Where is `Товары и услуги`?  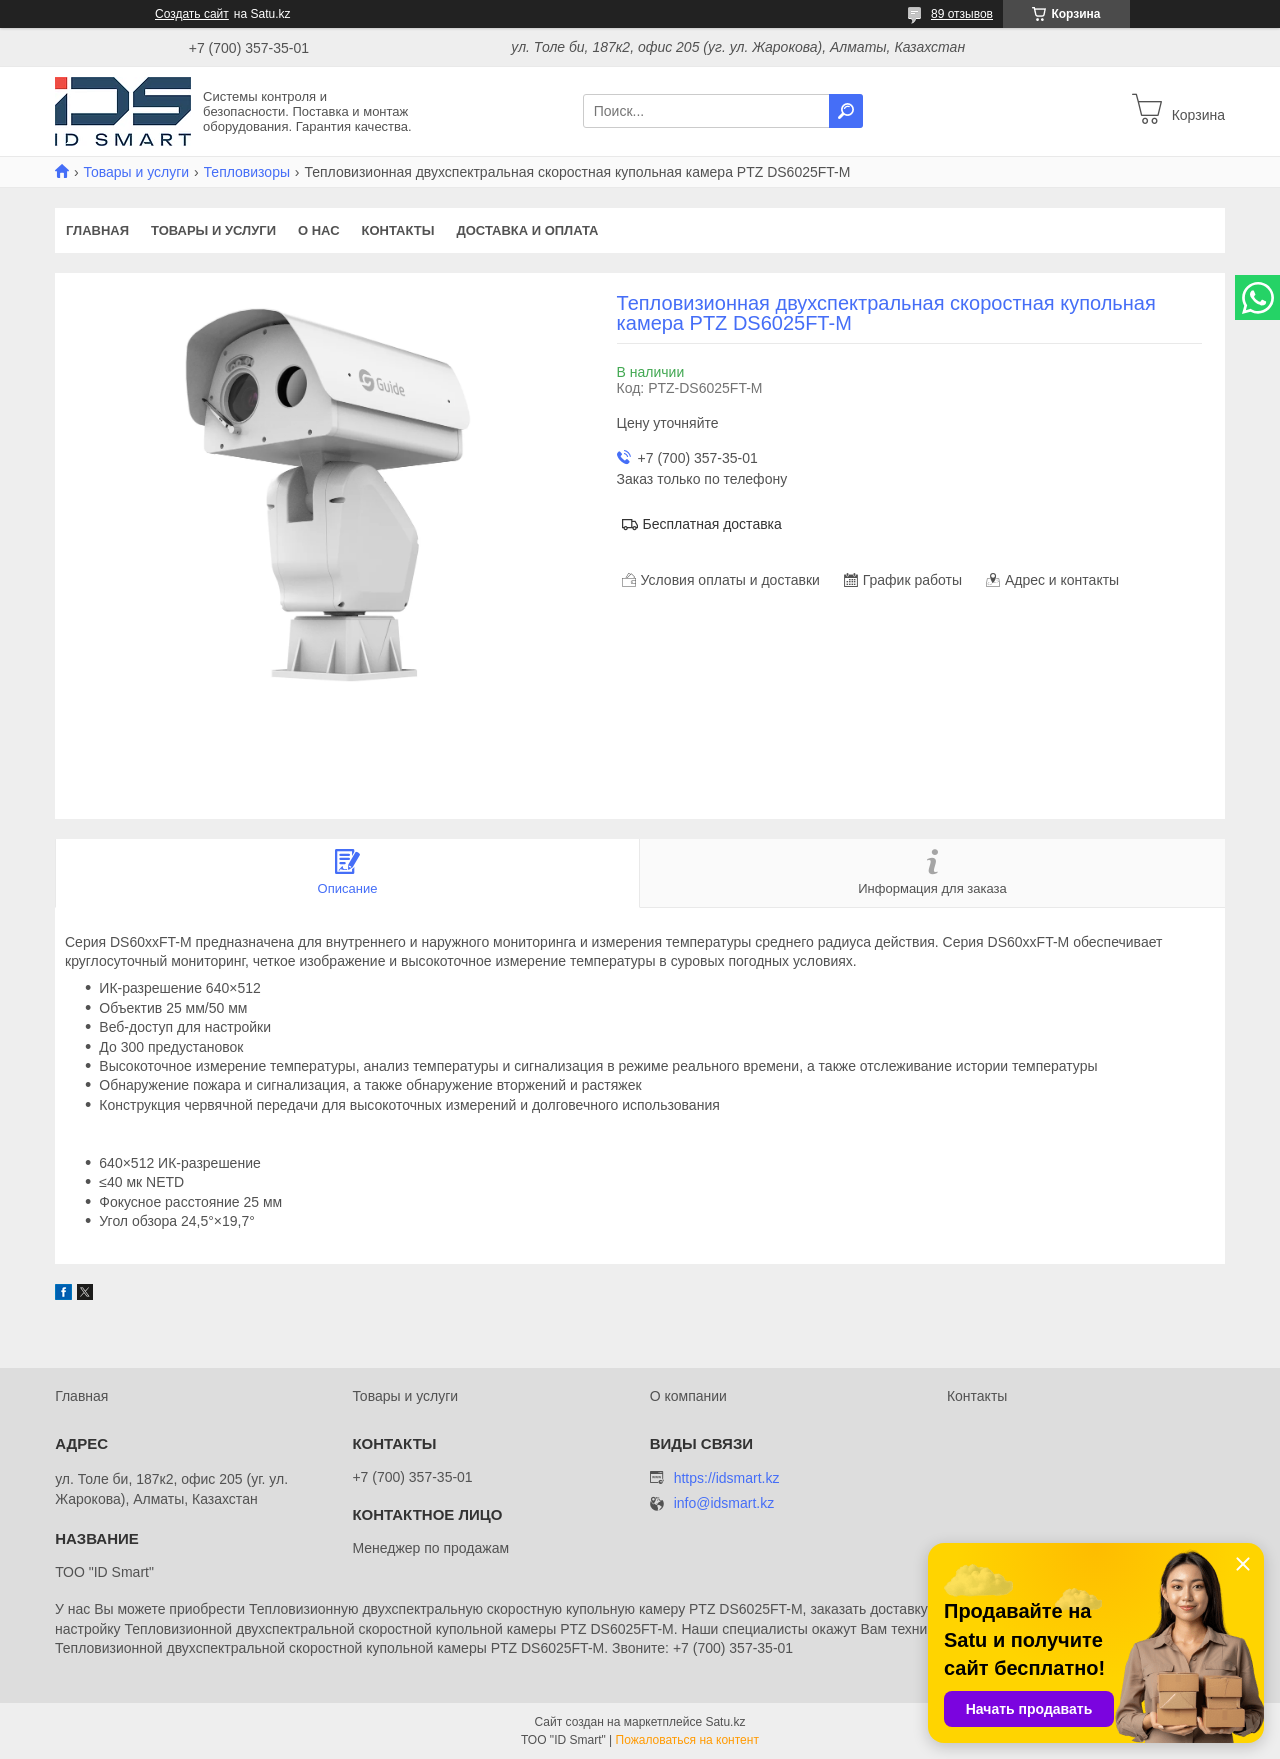 Товары и услуги is located at coordinates (136, 172).